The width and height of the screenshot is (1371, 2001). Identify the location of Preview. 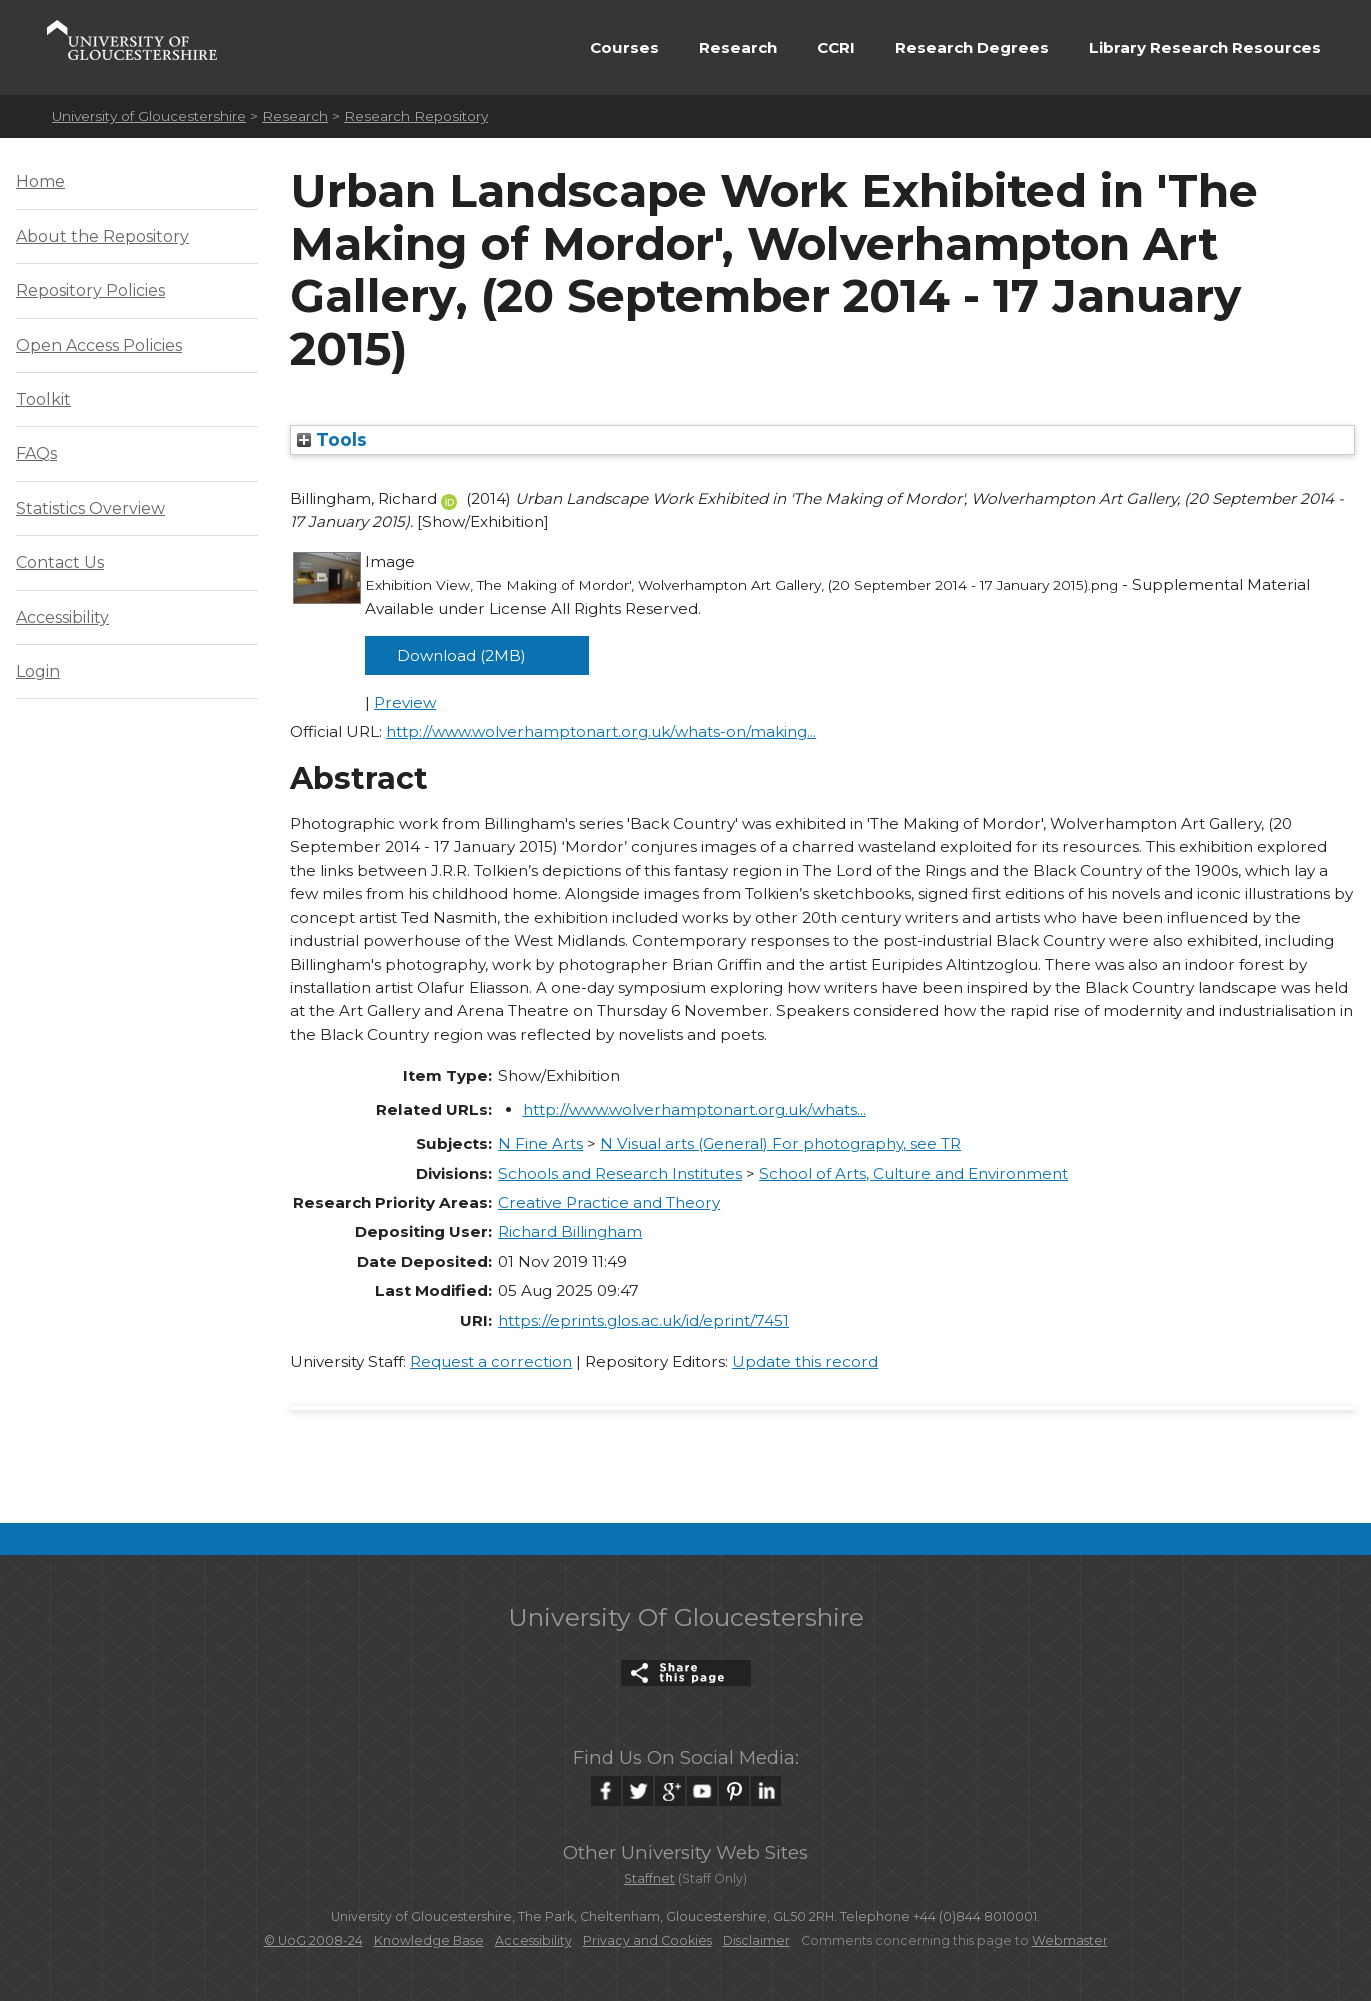
(405, 702).